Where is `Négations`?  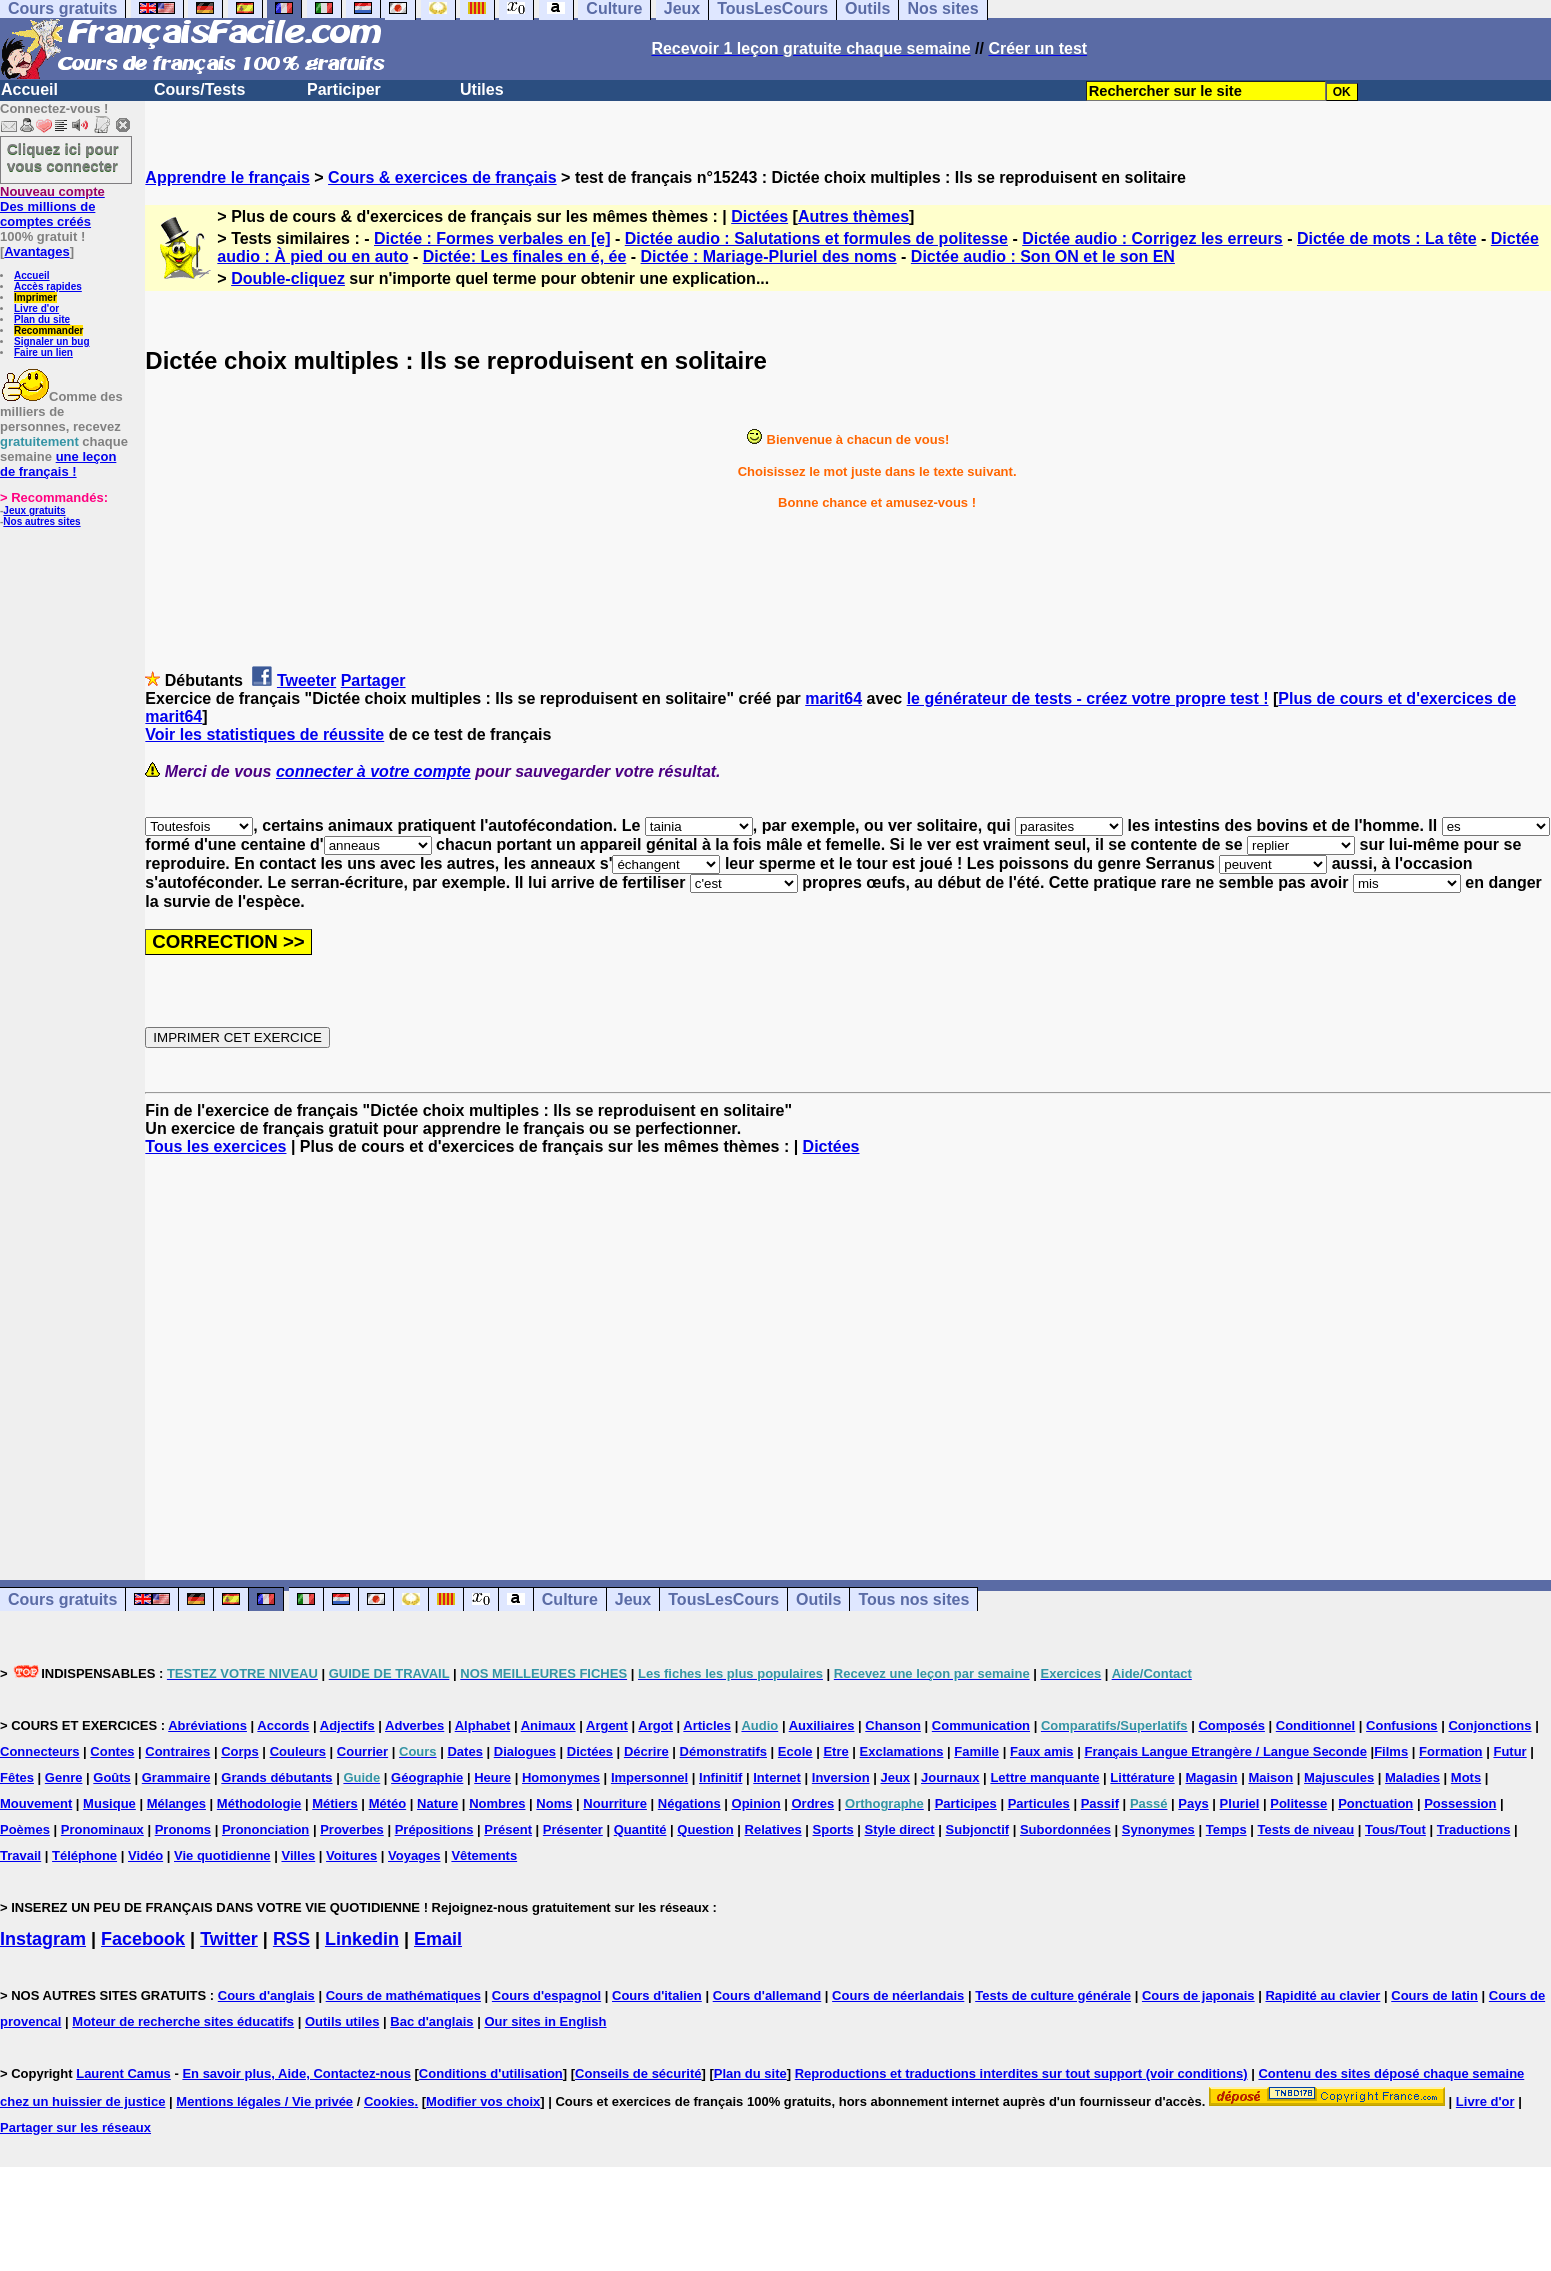
Négations is located at coordinates (689, 1803).